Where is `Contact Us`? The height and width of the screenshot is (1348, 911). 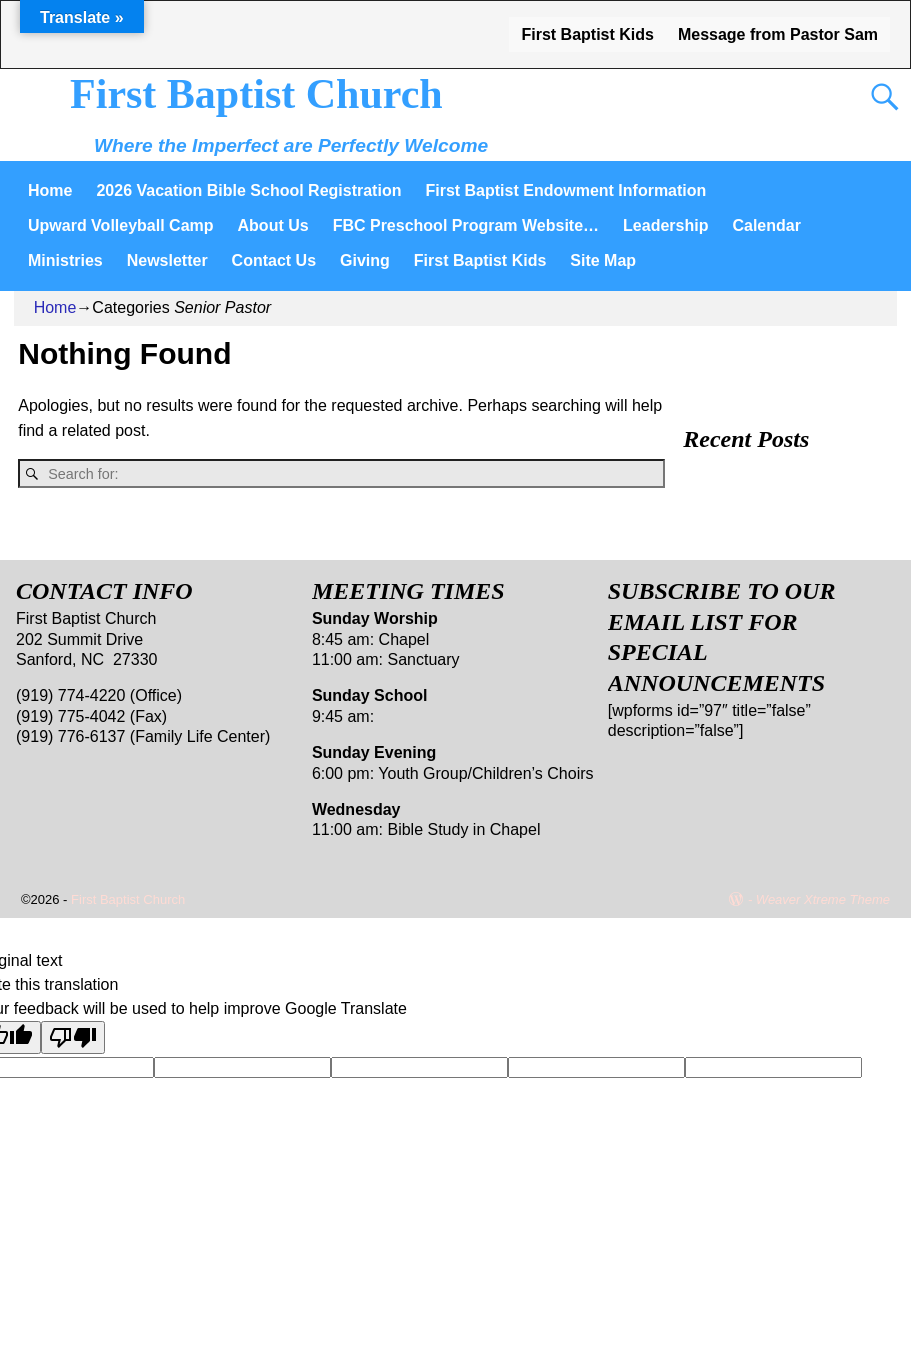 Contact Us is located at coordinates (274, 260).